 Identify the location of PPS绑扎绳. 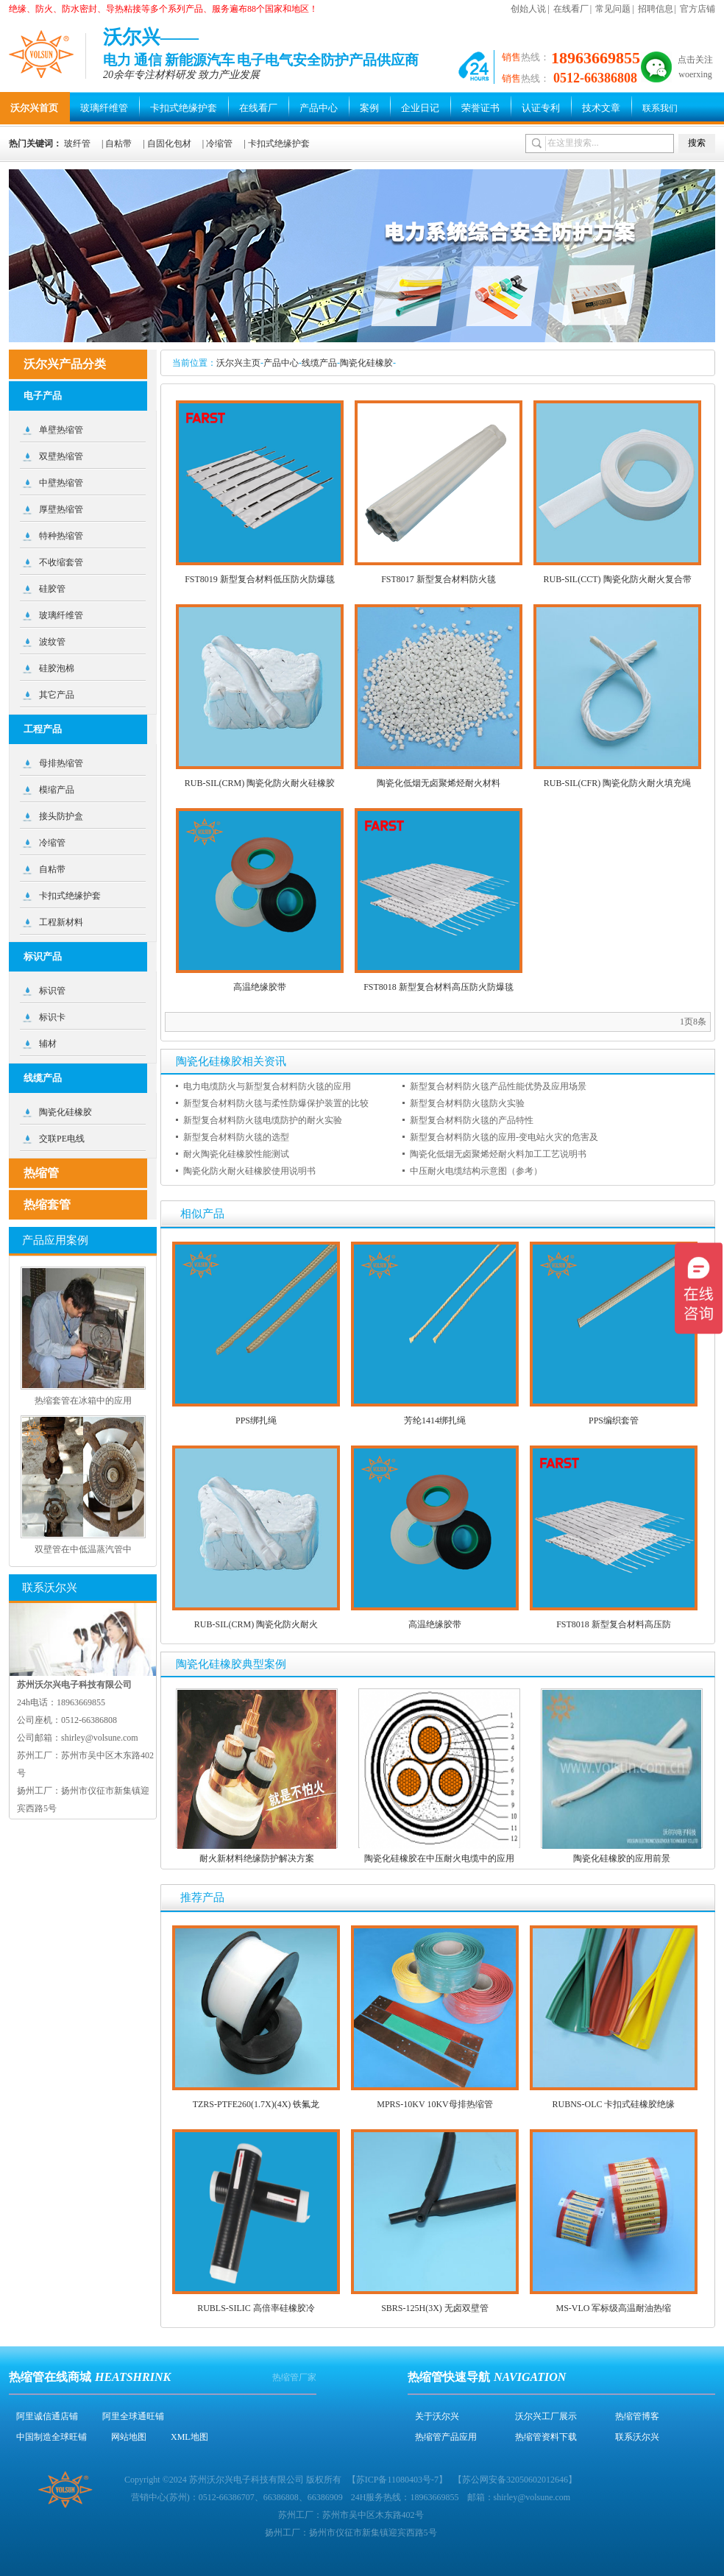
(256, 1420).